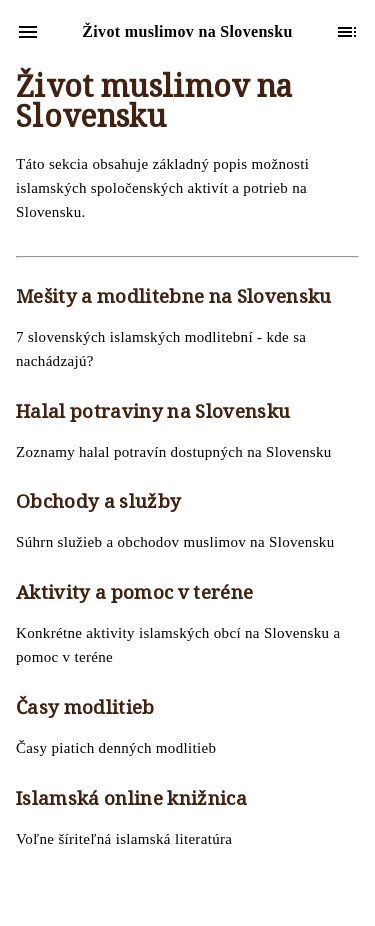  I want to click on Obchody a služby, so click(98, 504).